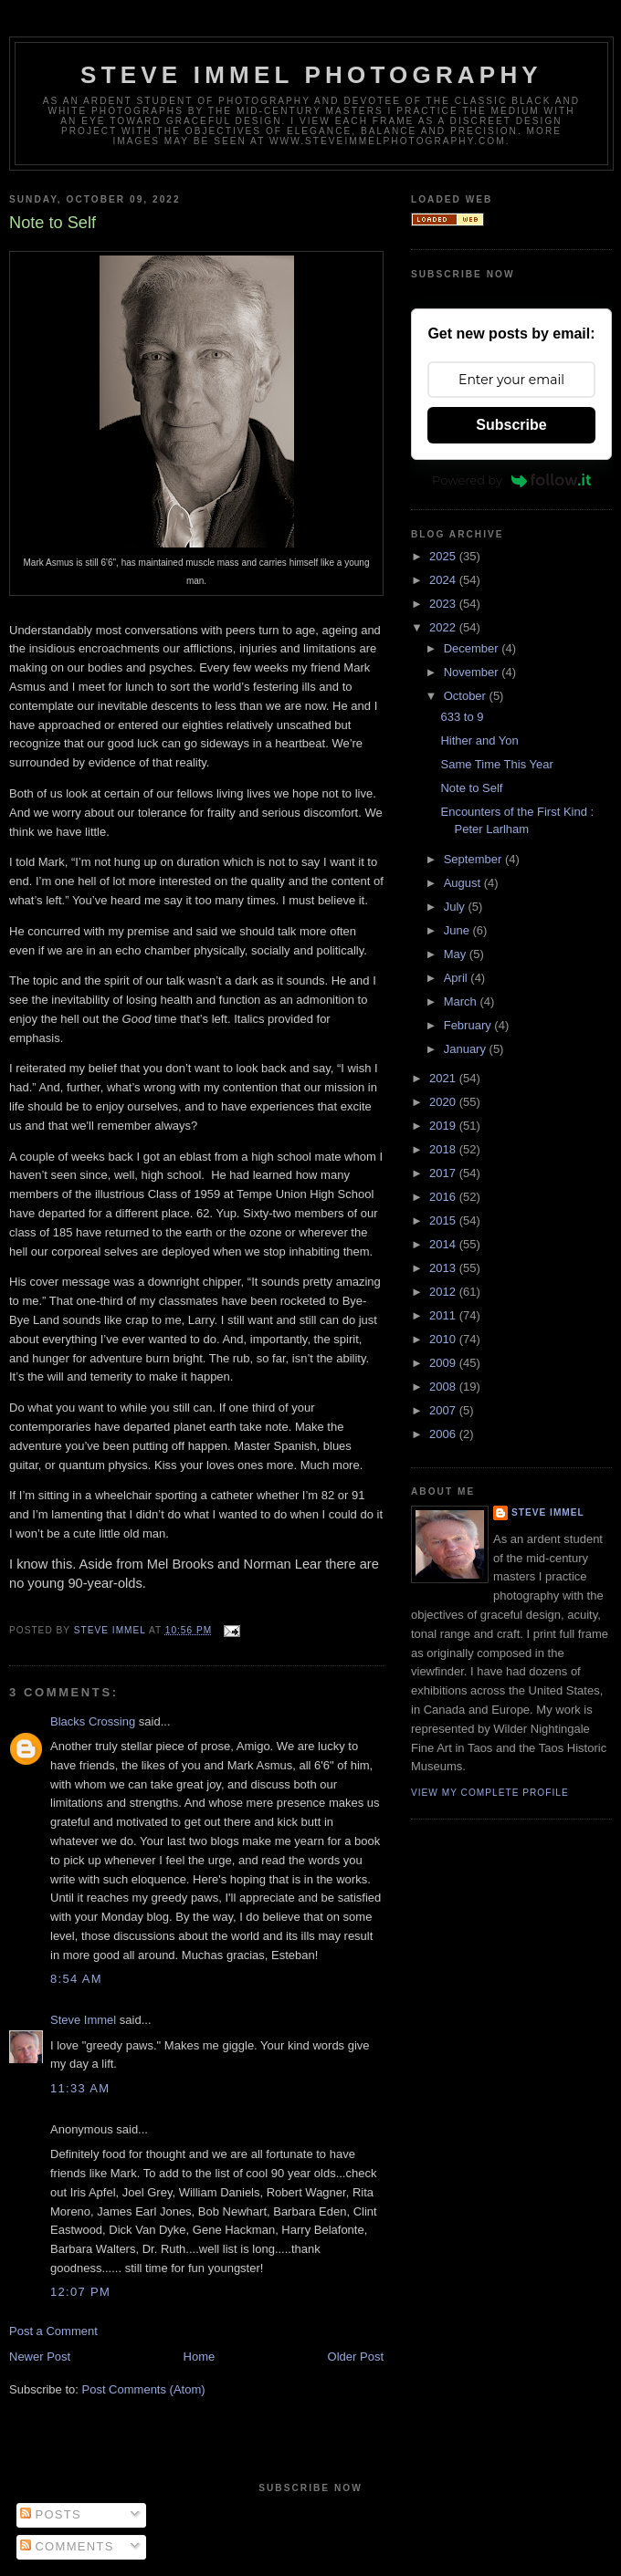 The image size is (621, 2576). I want to click on 12:07 PM, so click(80, 2292).